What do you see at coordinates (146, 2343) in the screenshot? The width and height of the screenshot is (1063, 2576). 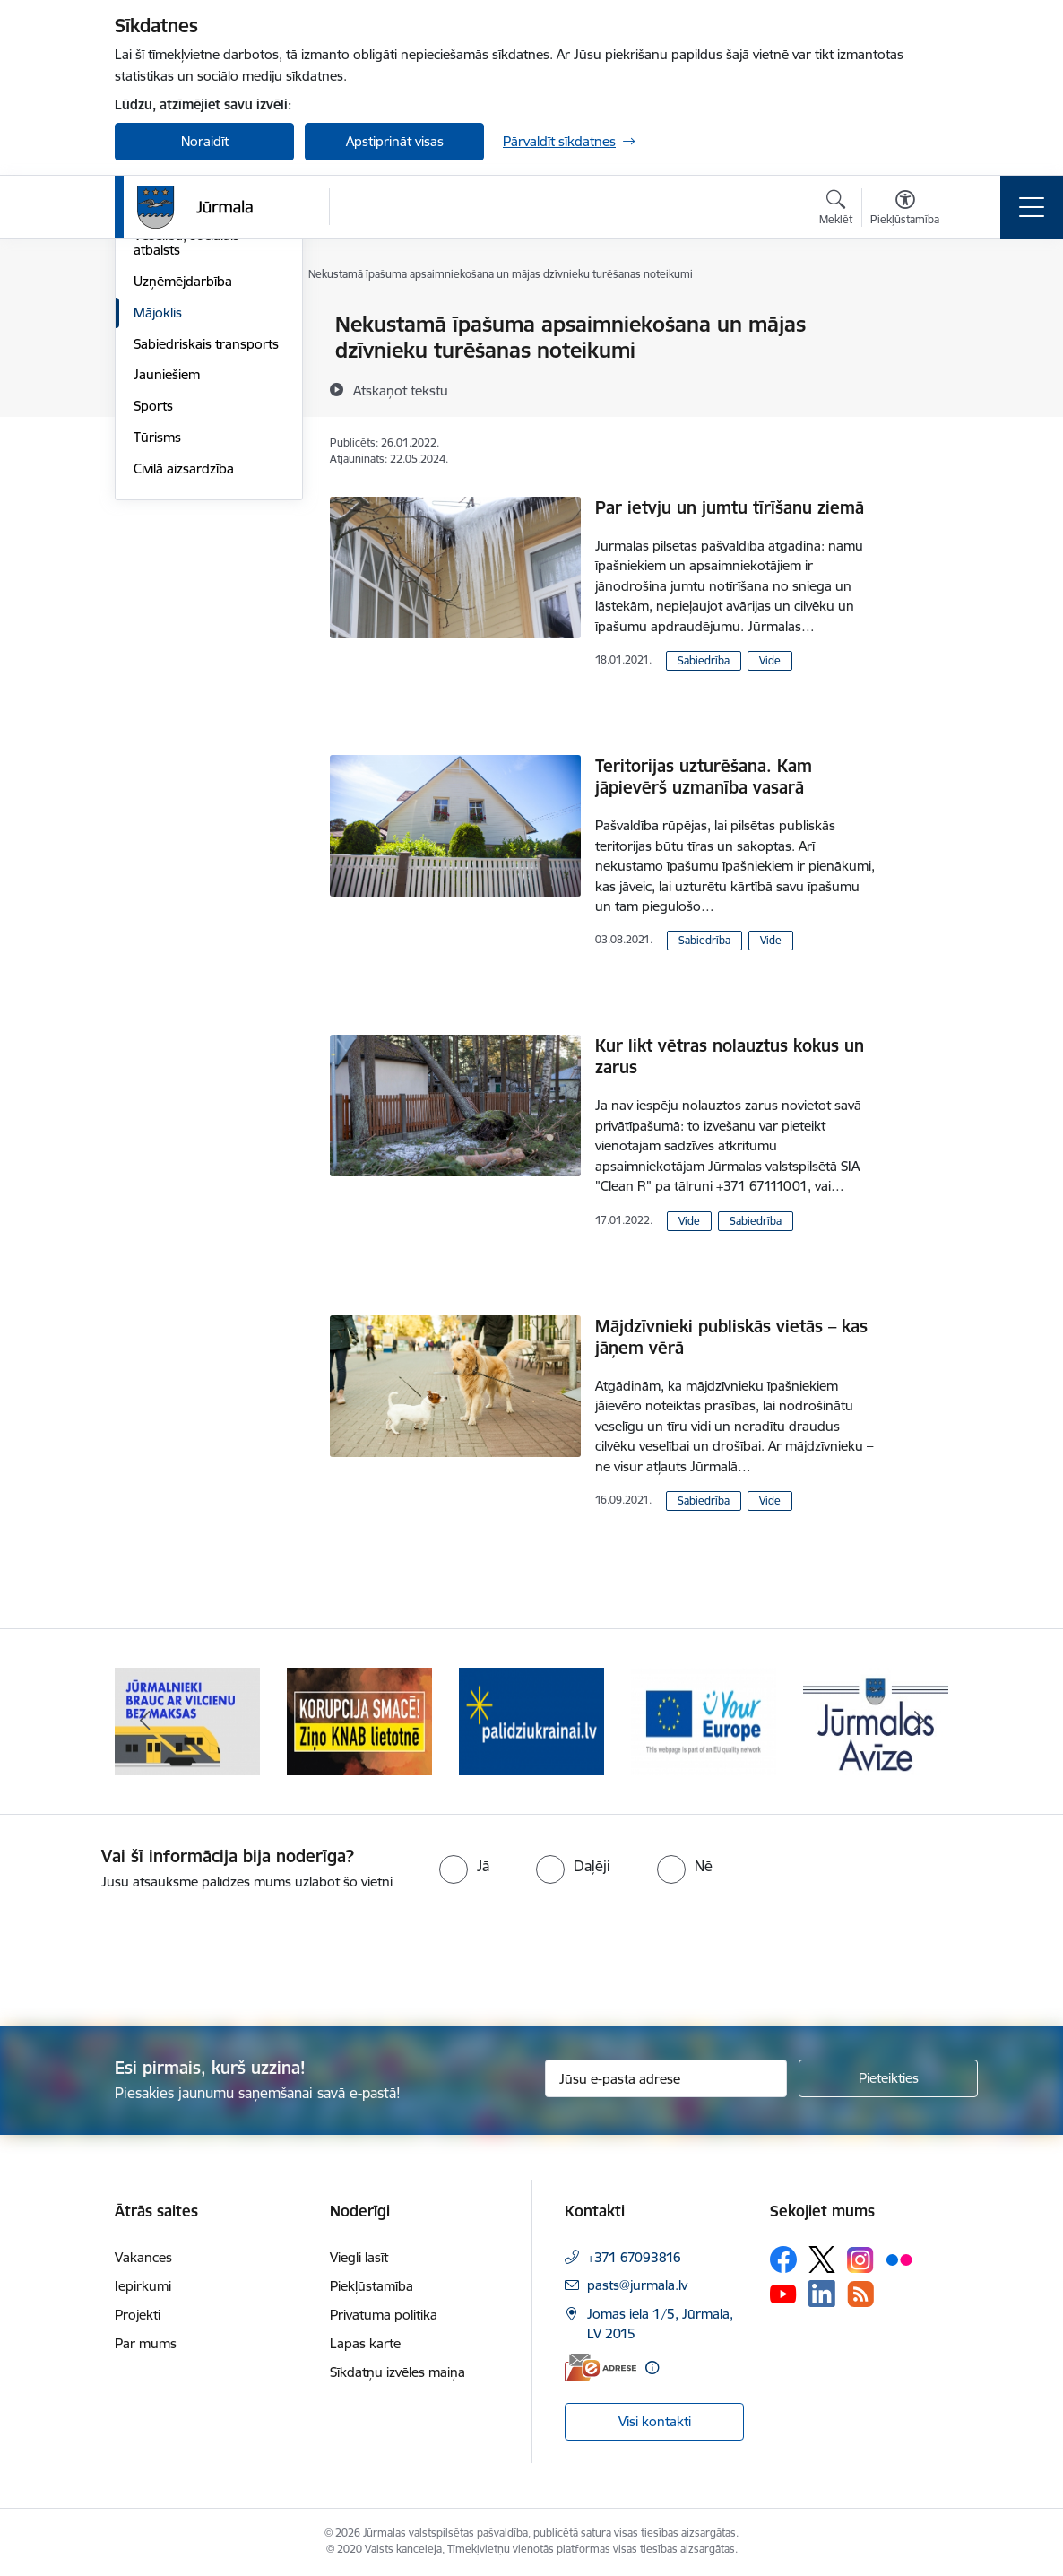 I see `Par mums` at bounding box center [146, 2343].